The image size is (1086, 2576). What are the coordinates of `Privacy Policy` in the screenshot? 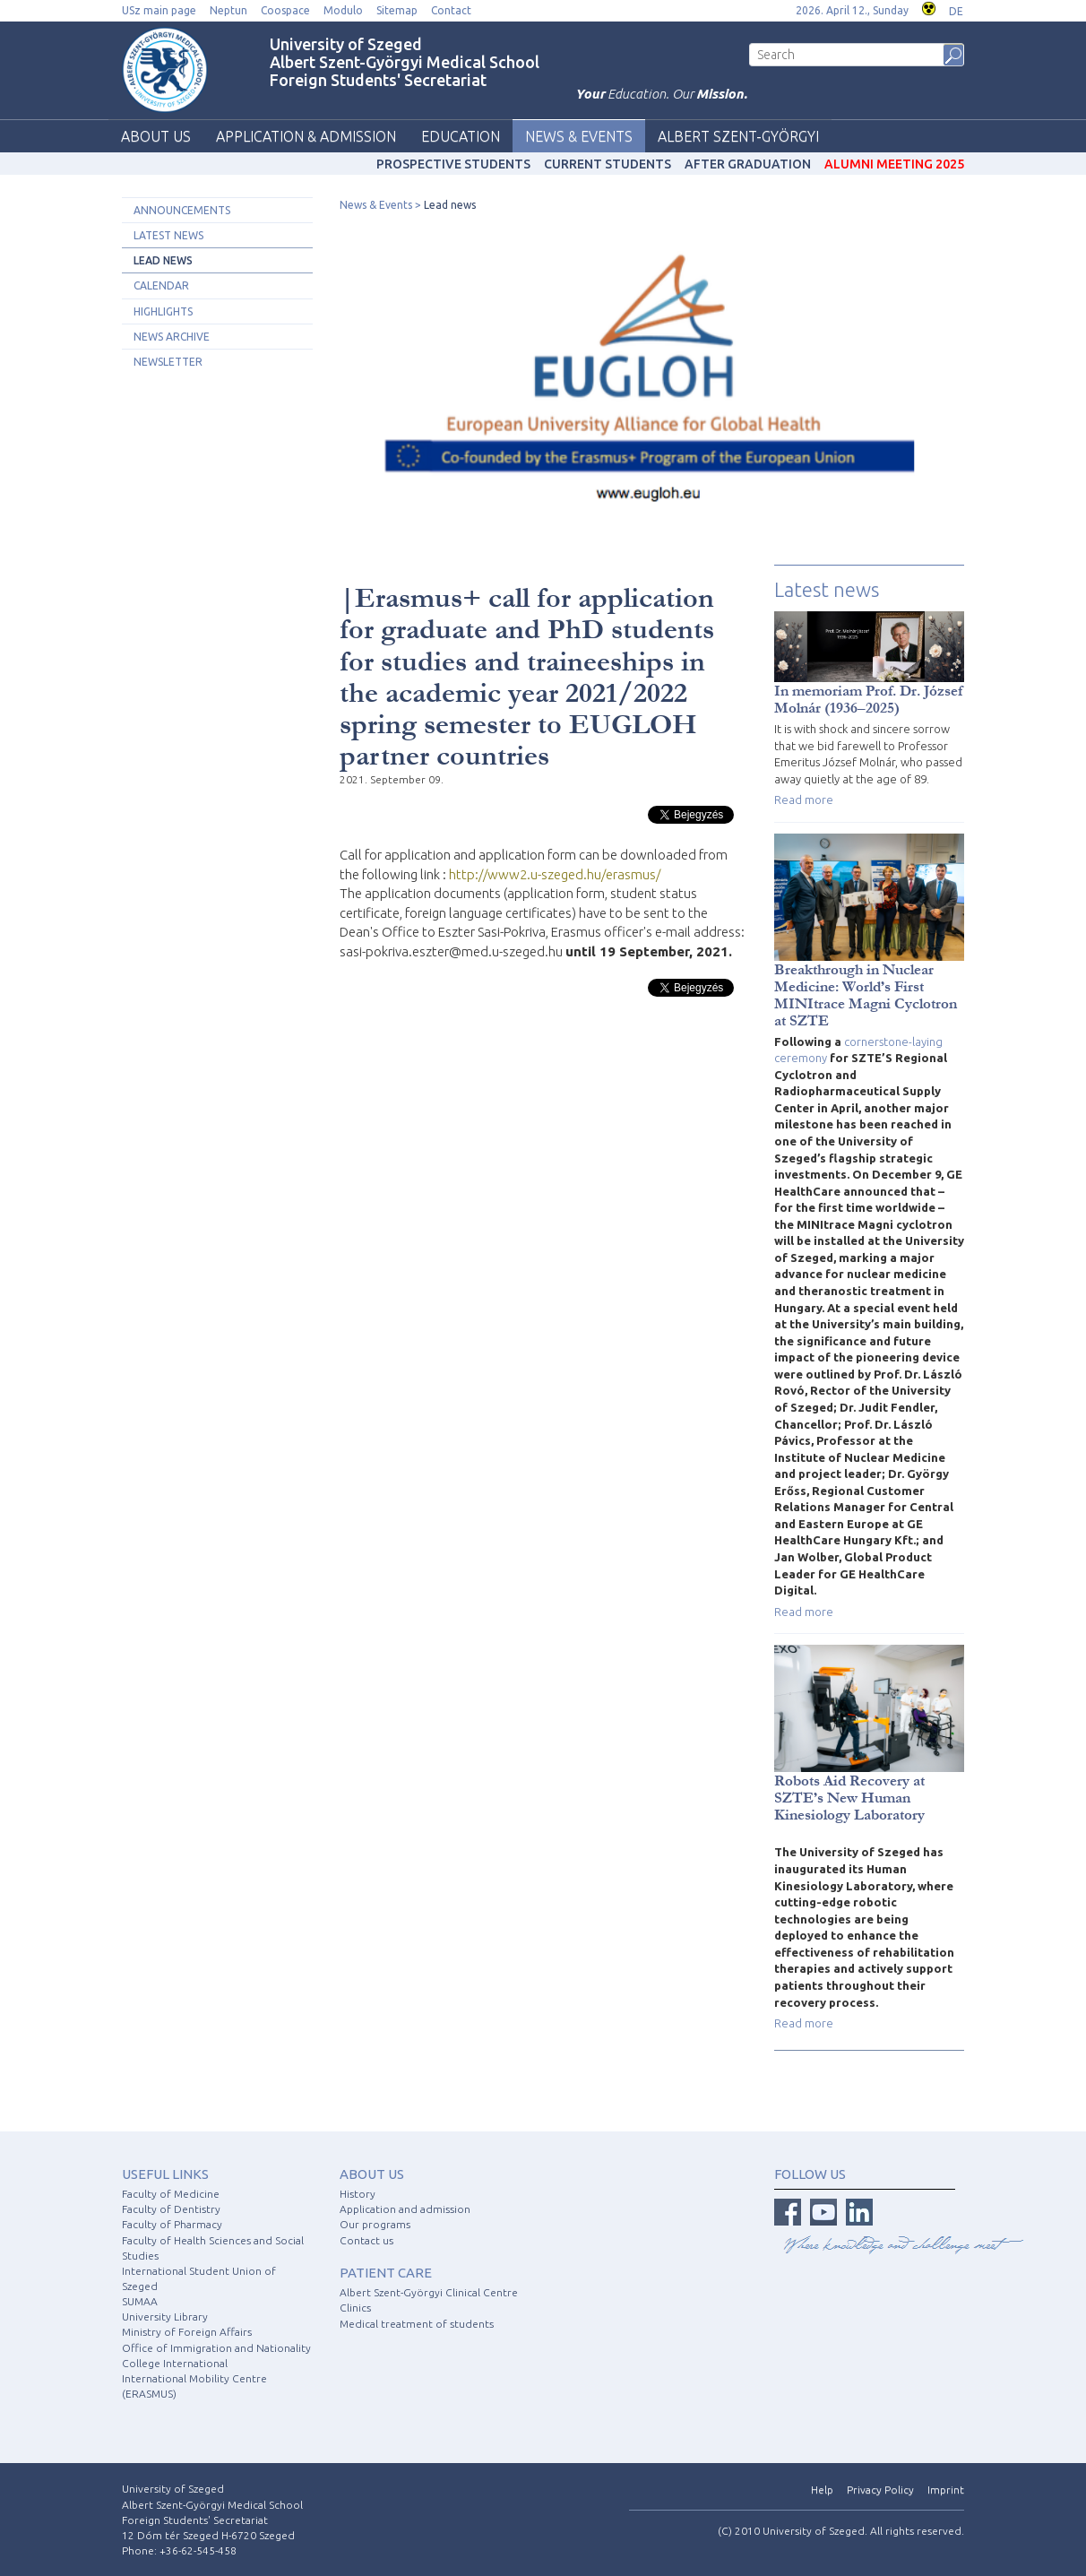 It's located at (880, 2489).